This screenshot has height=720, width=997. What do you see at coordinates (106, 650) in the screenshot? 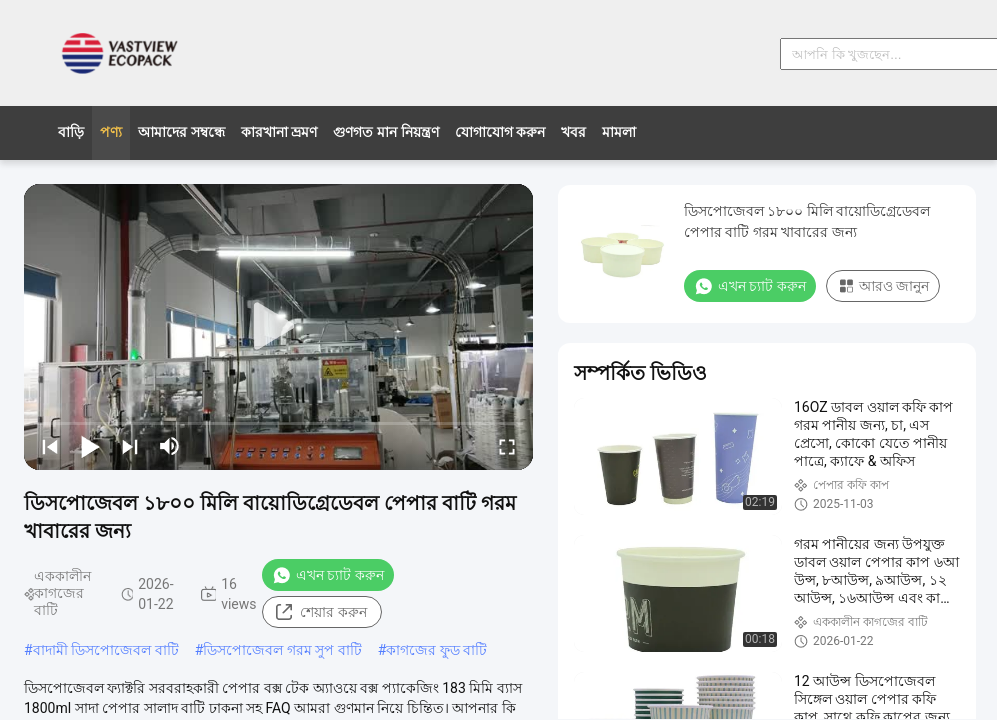
I see `বাদামী ডিসপোজেবল বাটি` at bounding box center [106, 650].